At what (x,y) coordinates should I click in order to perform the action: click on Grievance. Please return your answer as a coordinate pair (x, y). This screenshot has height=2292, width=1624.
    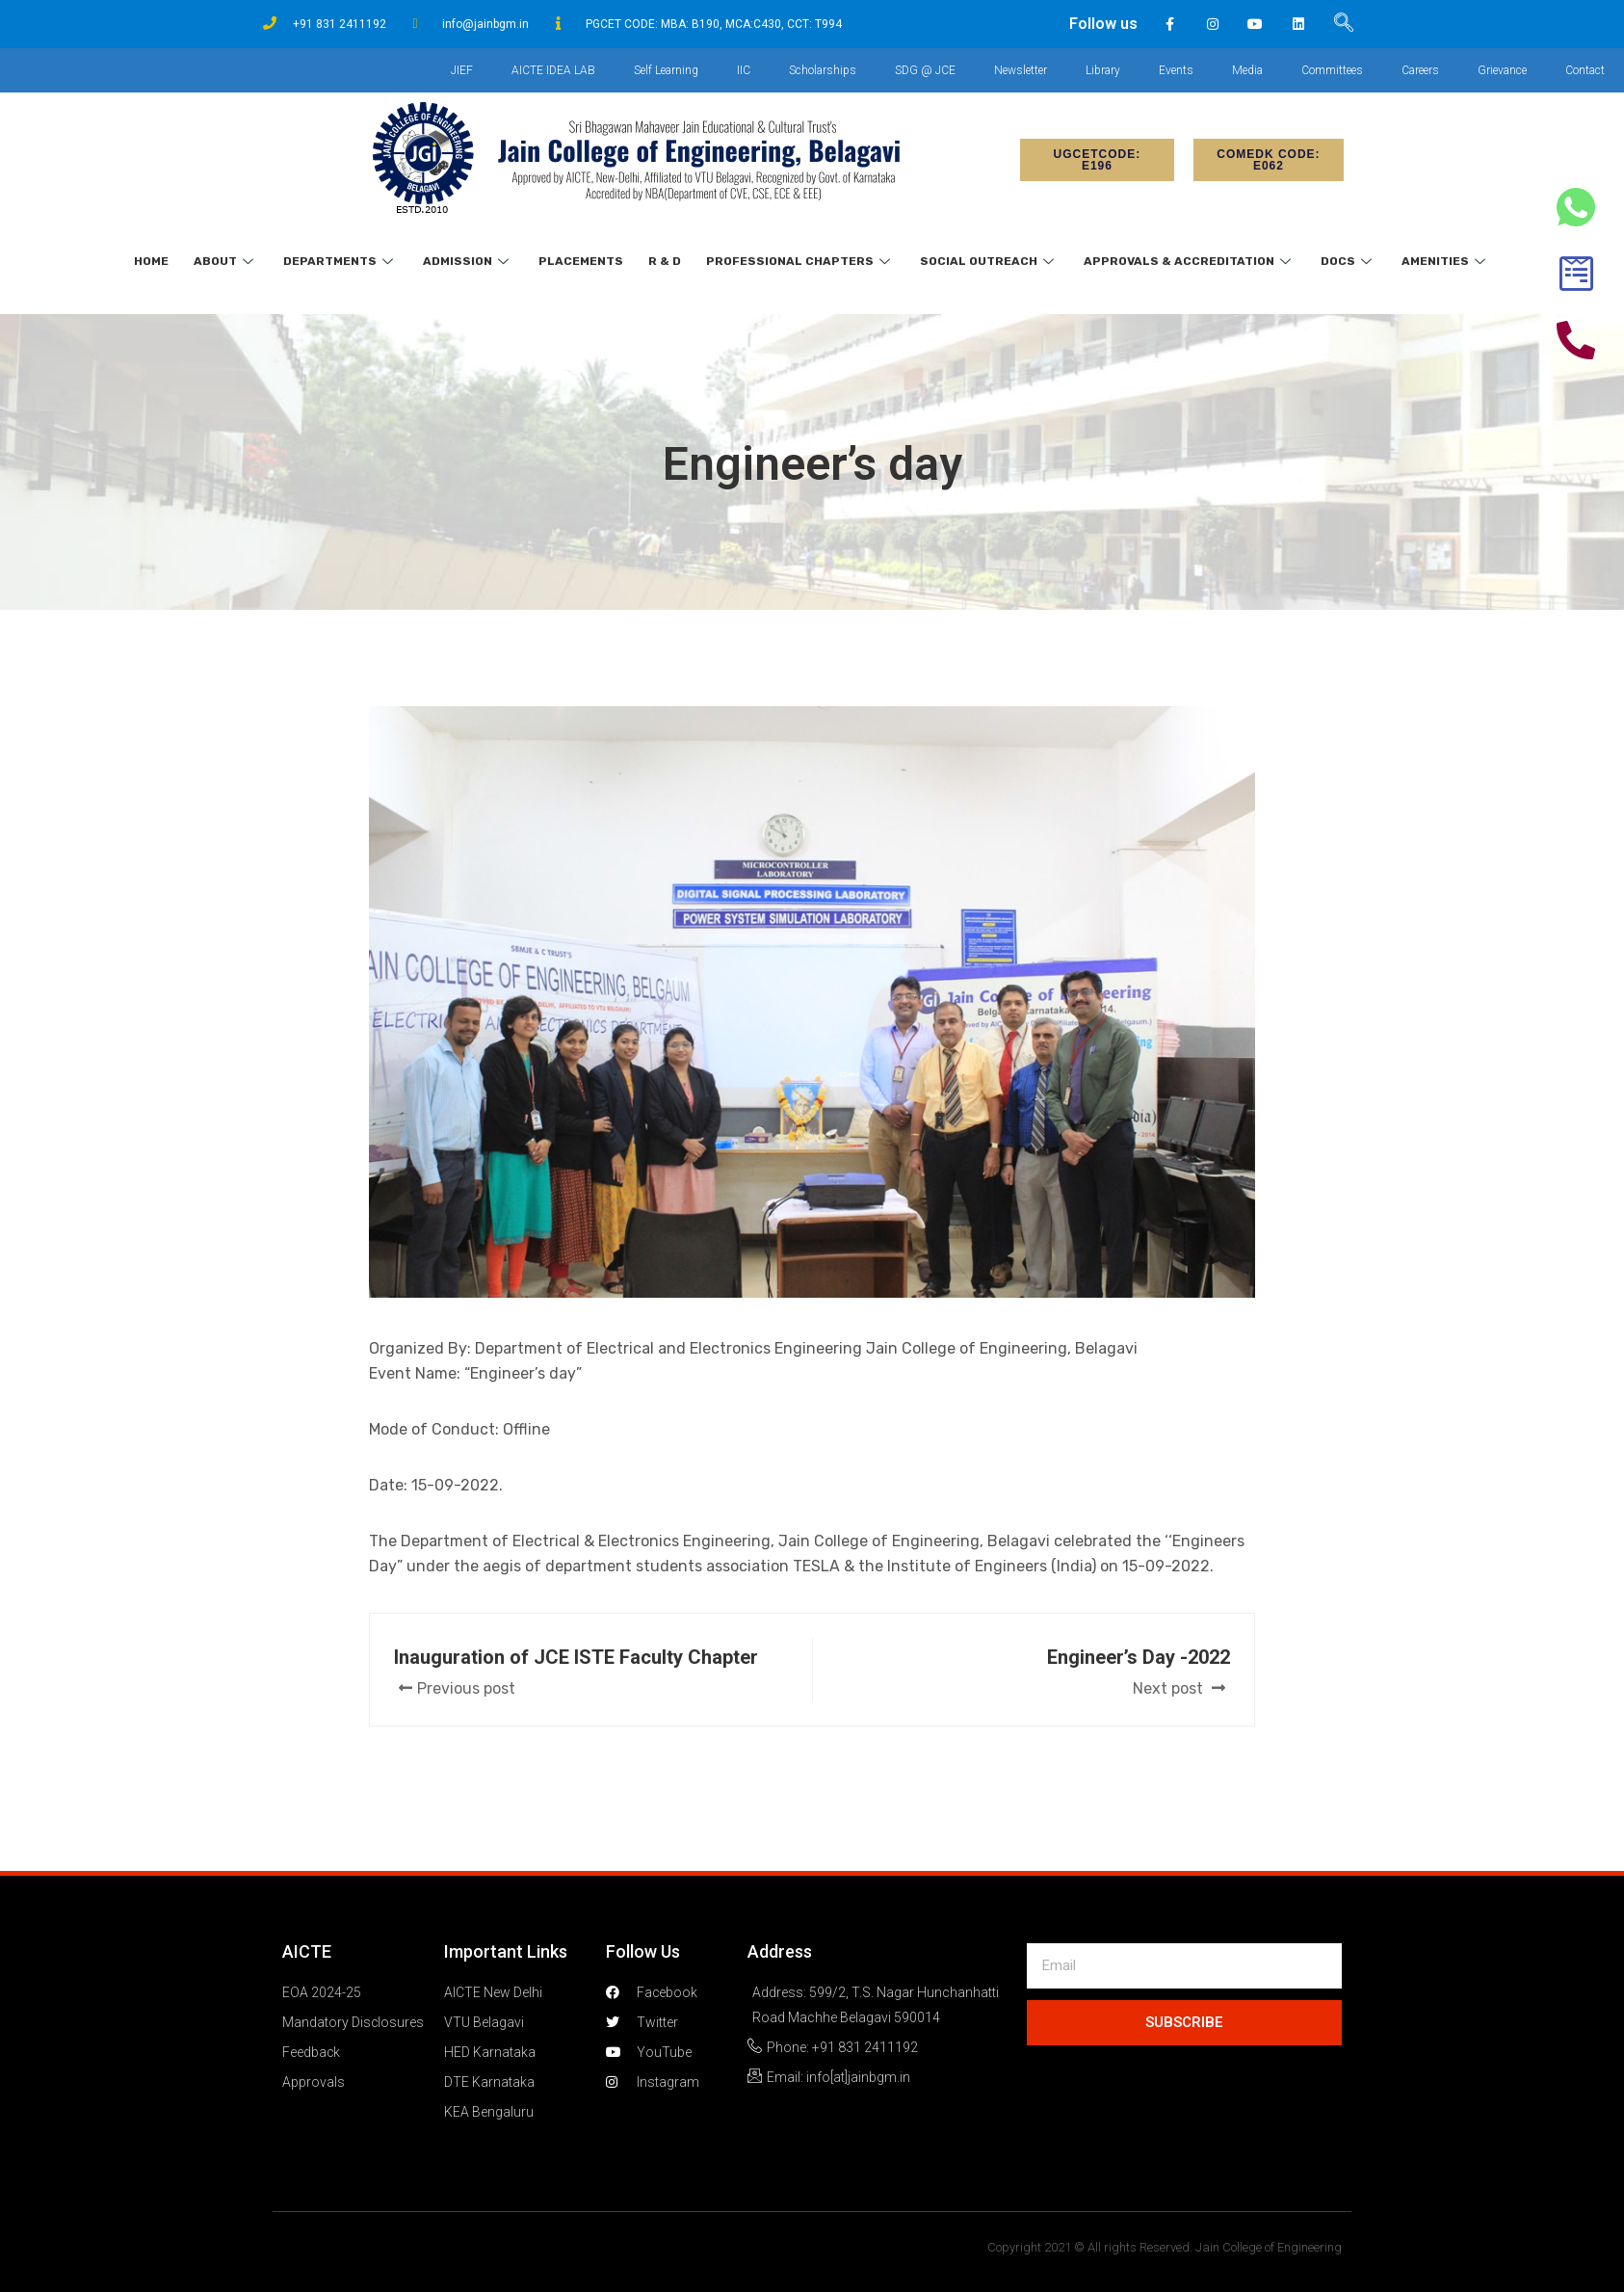
    Looking at the image, I should click on (1502, 70).